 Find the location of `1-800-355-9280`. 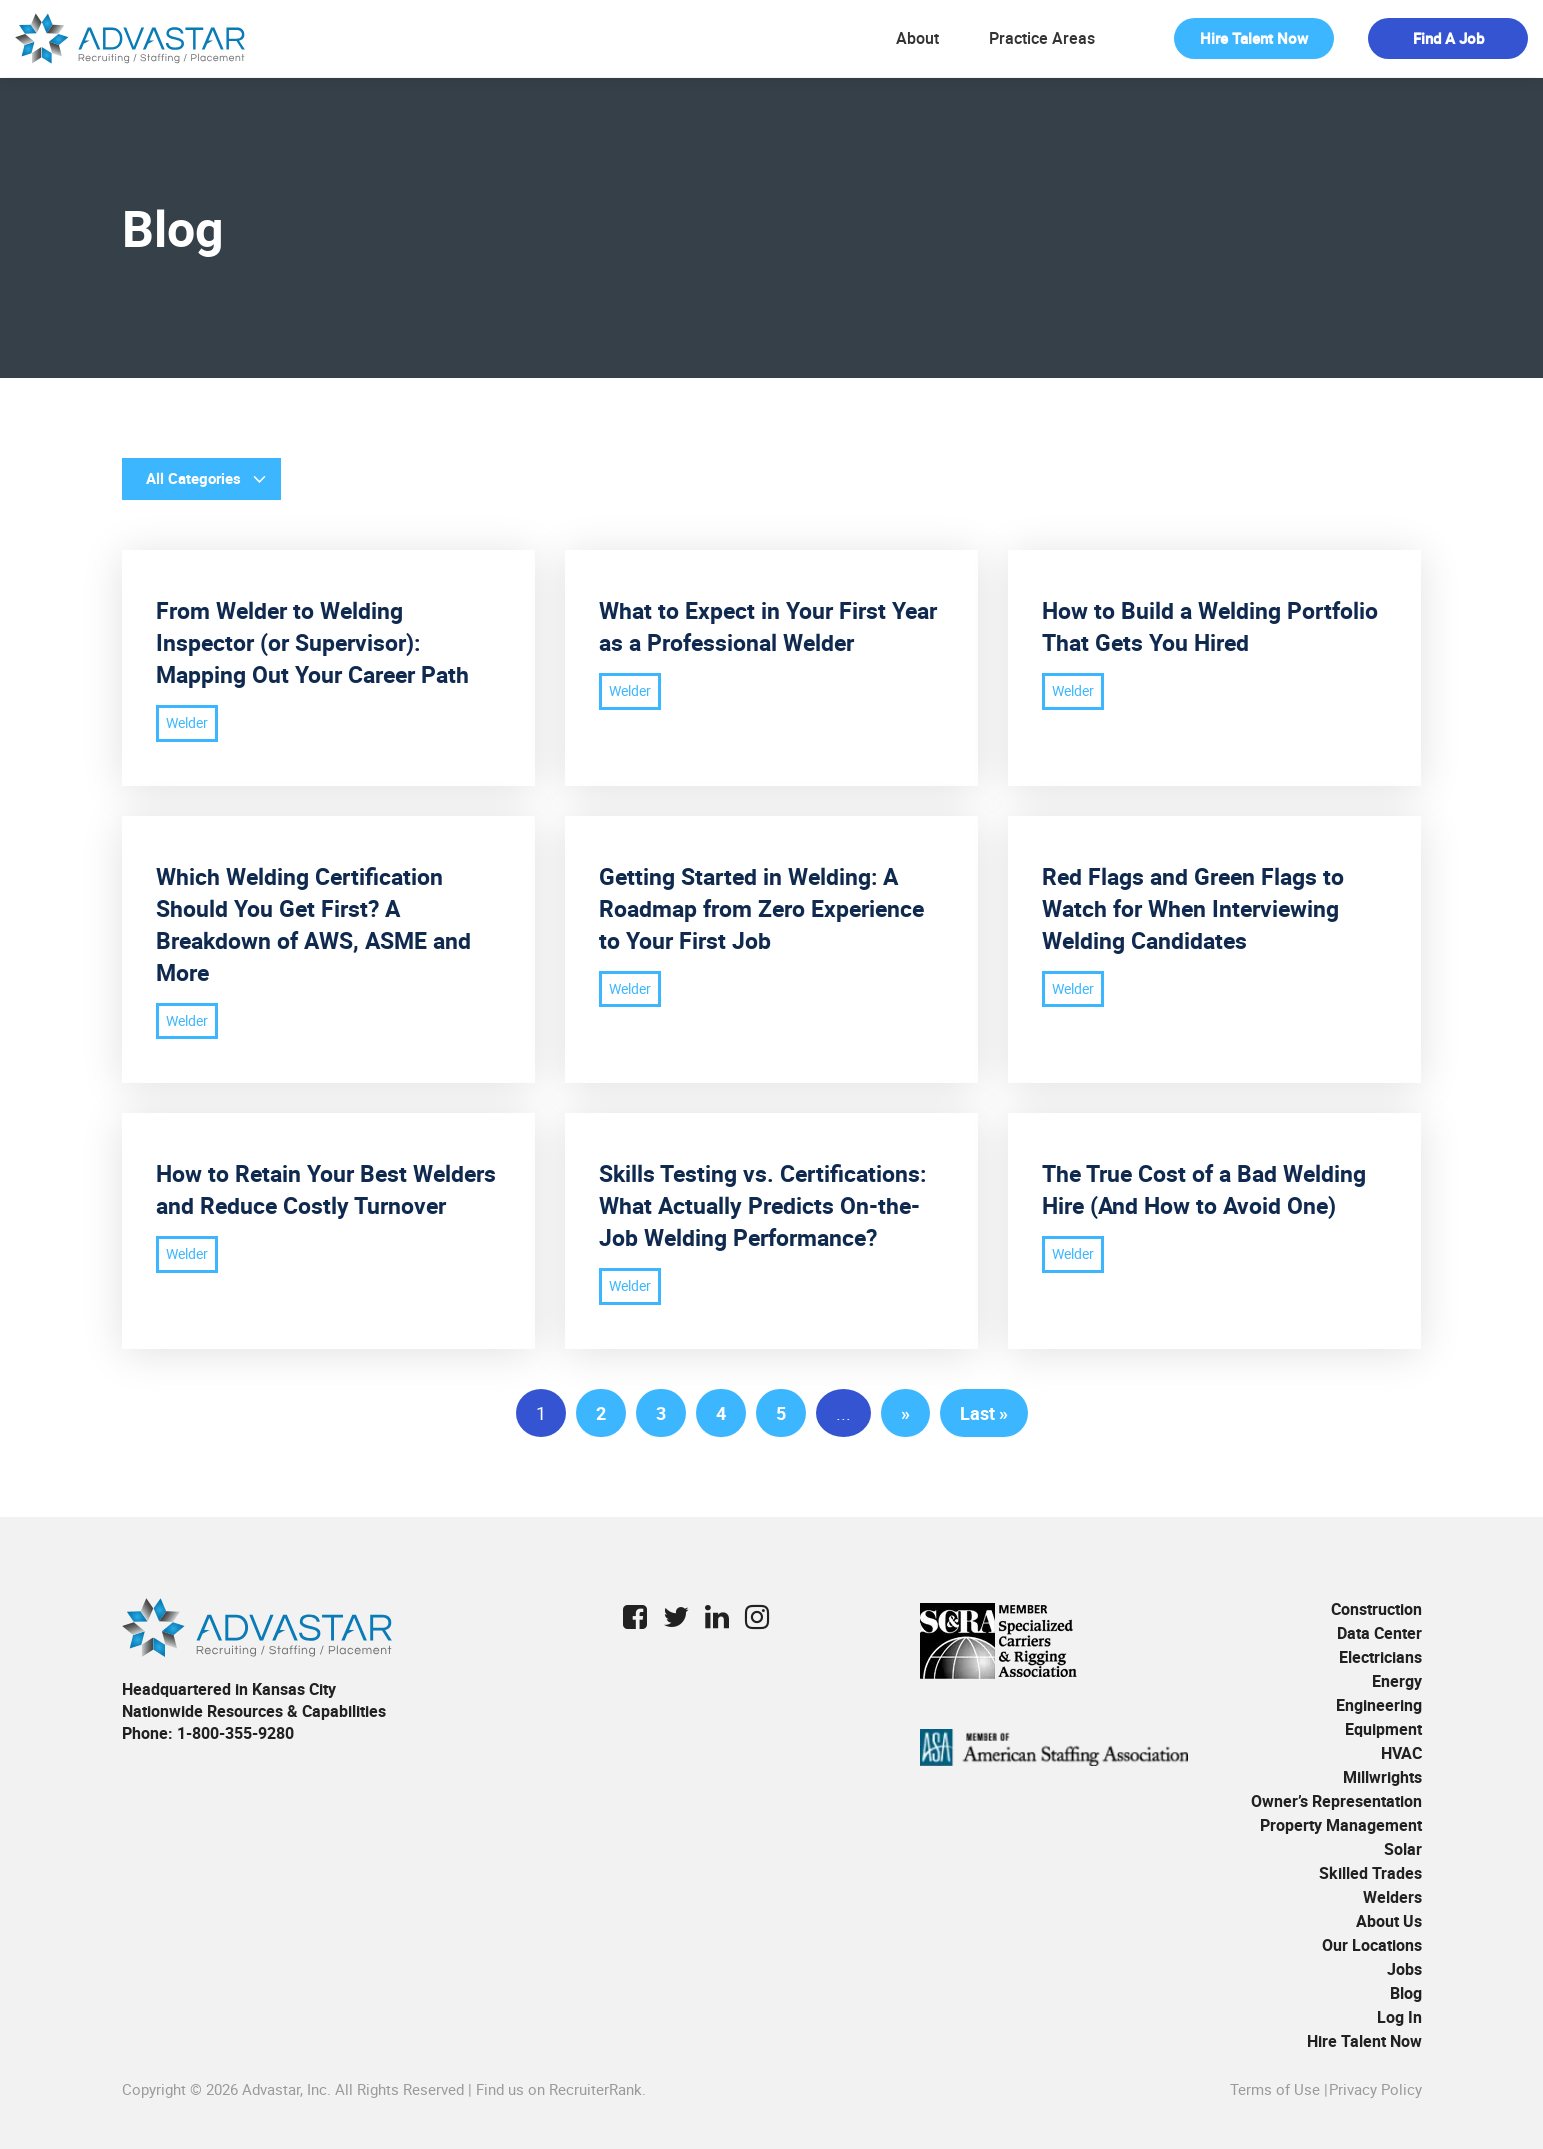

1-800-355-9280 is located at coordinates (235, 1733).